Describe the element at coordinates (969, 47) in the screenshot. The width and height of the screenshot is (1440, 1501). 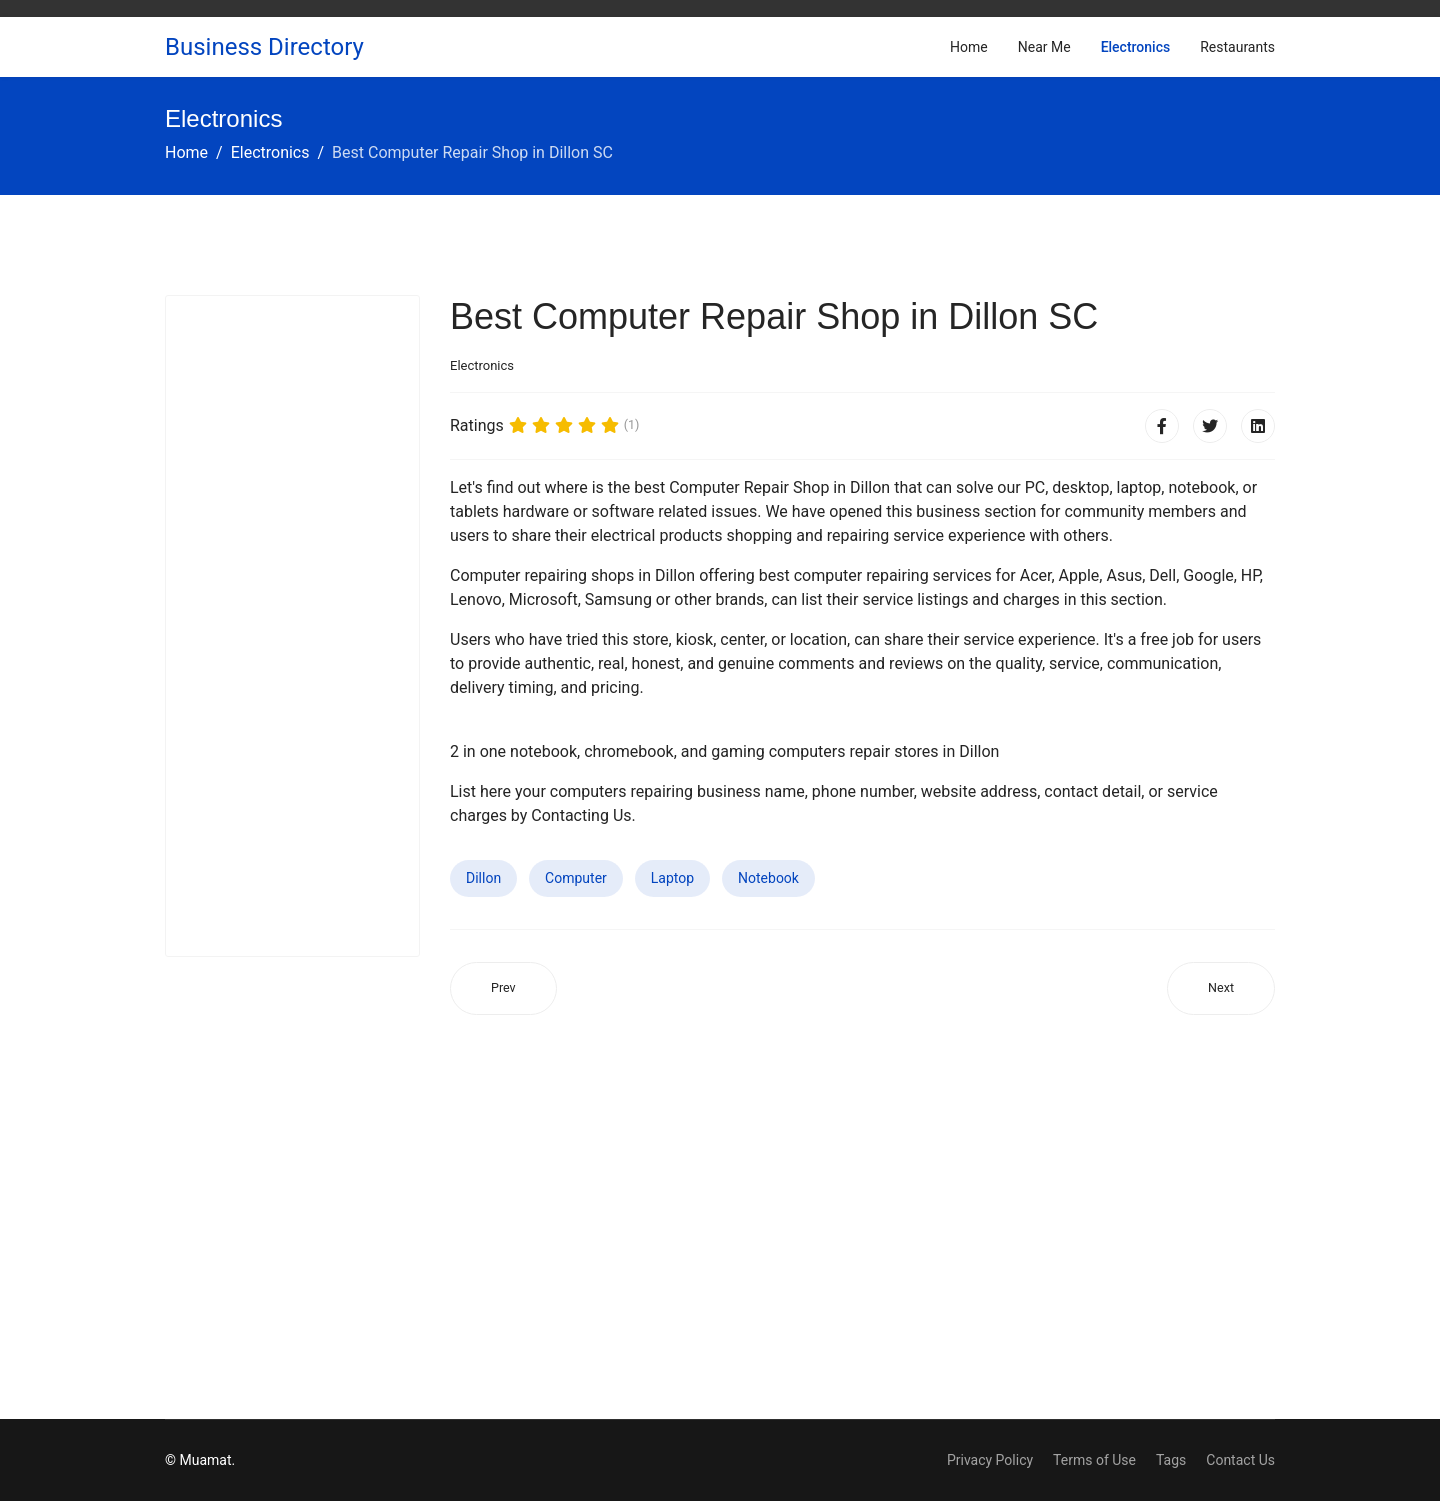
I see `Home` at that location.